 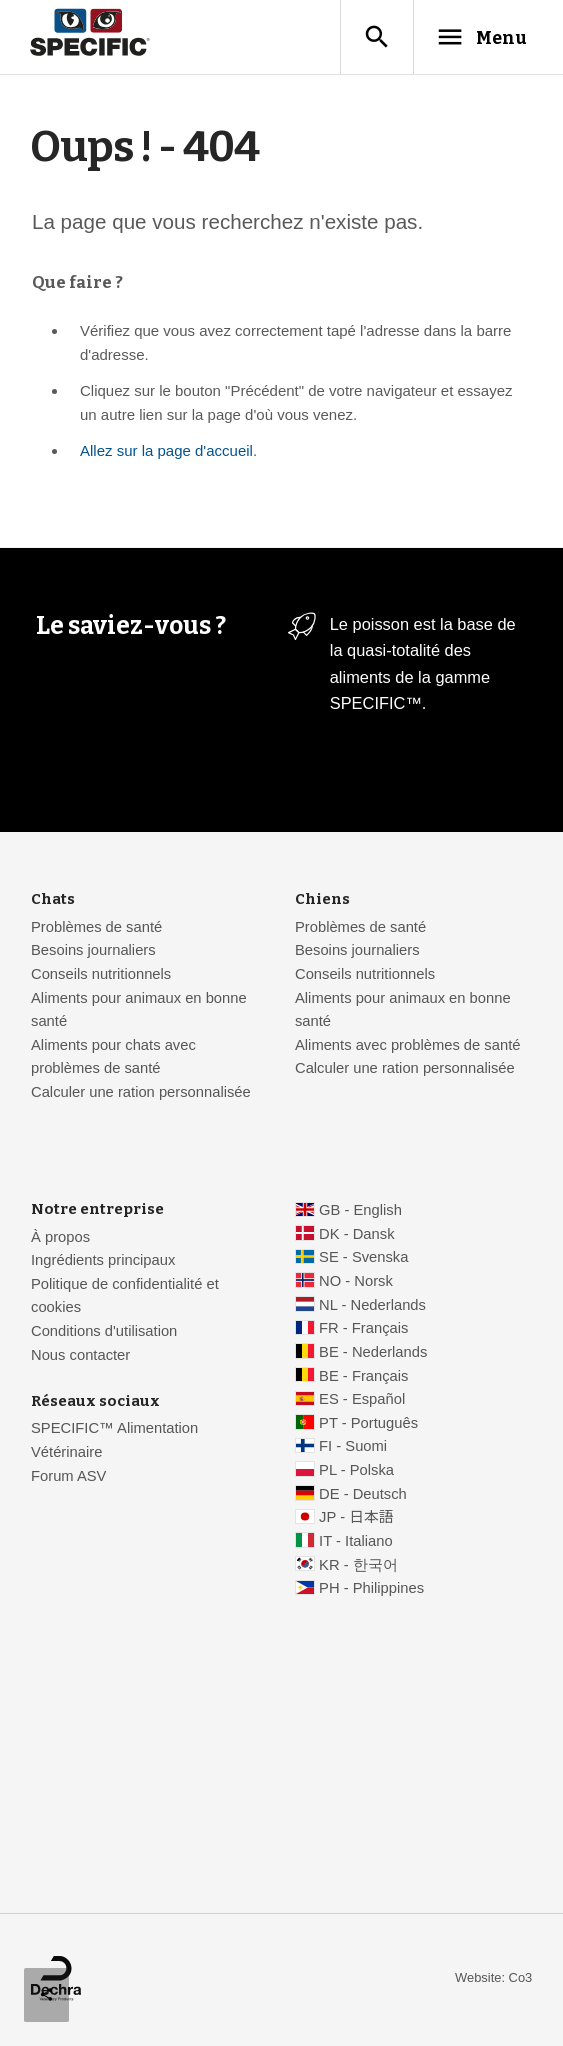 What do you see at coordinates (362, 1400) in the screenshot?
I see `ES - Español` at bounding box center [362, 1400].